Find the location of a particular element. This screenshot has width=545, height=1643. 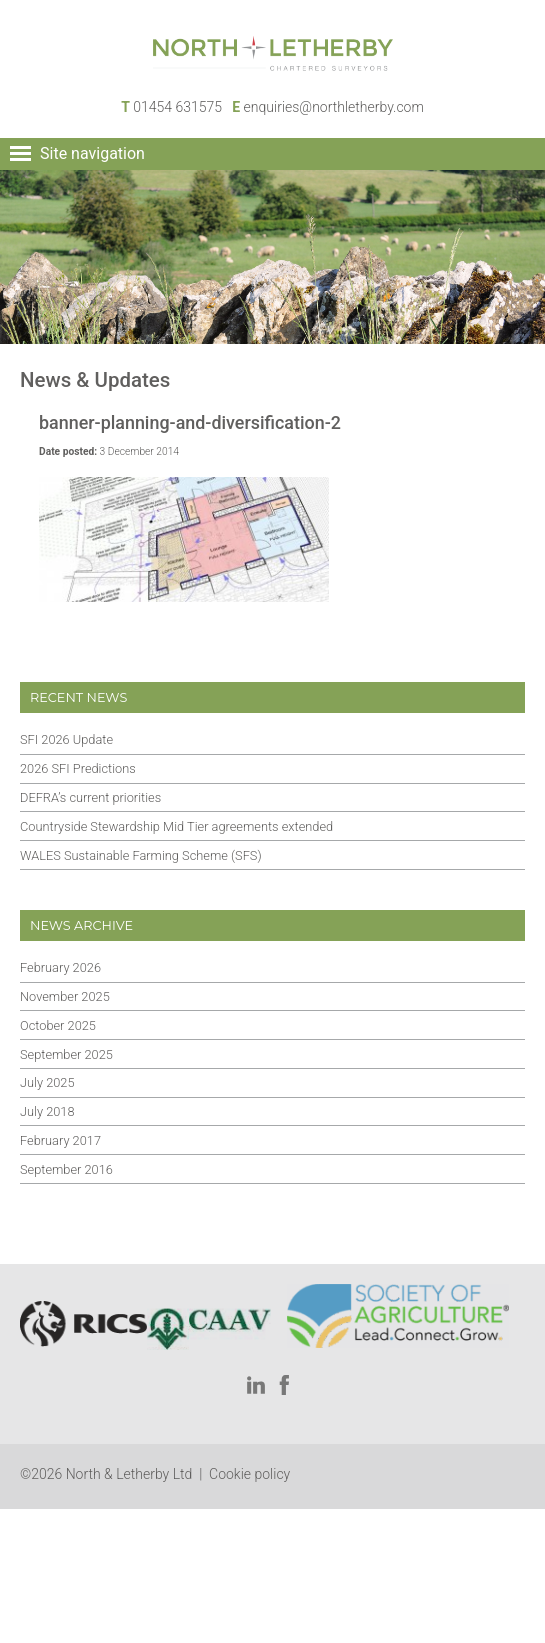

WALES Sustainable Farming Scheme (SFS) is located at coordinates (141, 855).